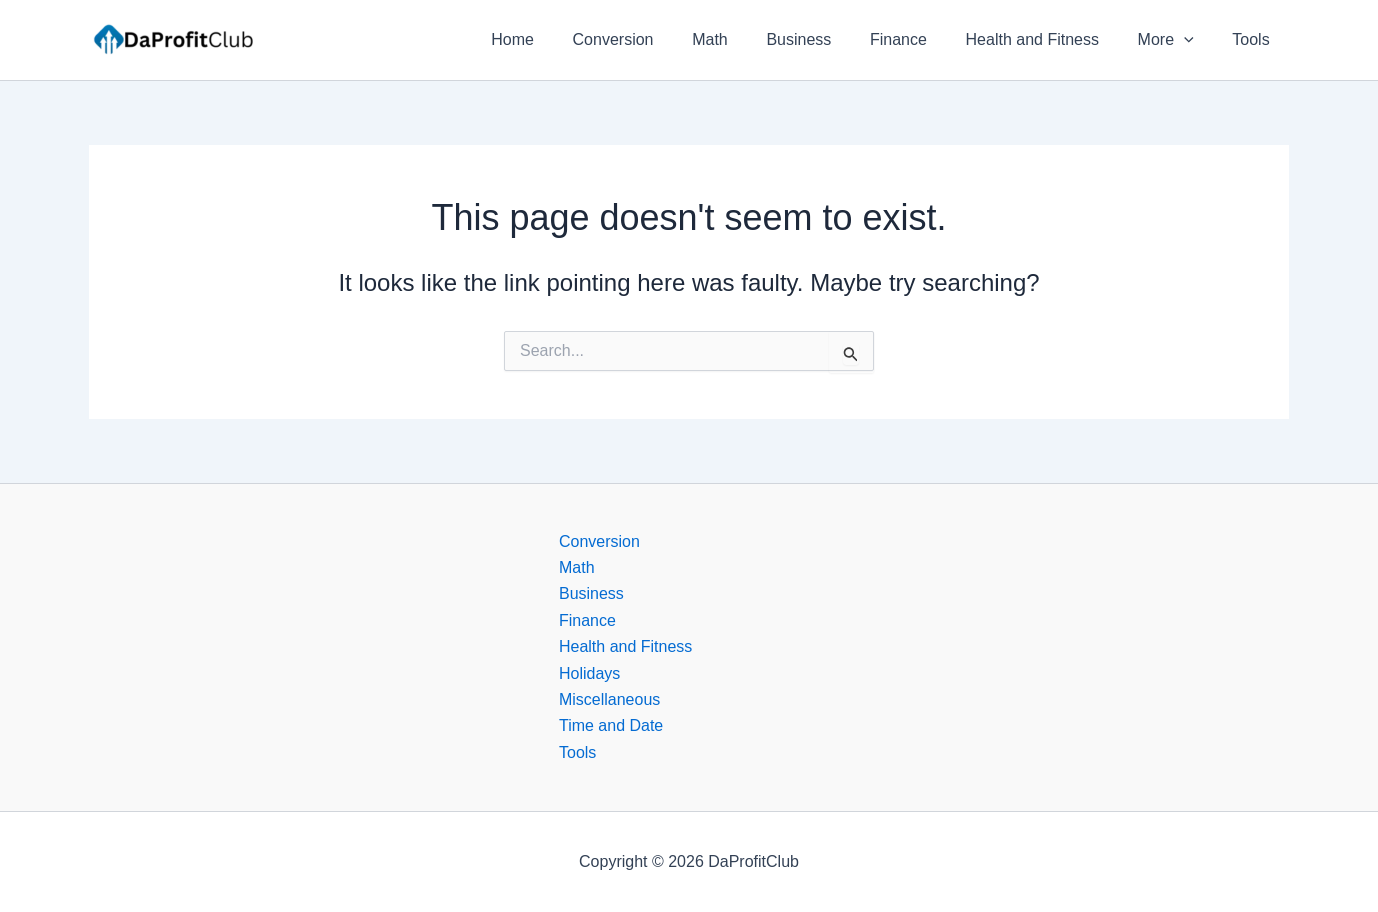 This screenshot has width=1378, height=912. Describe the element at coordinates (589, 673) in the screenshot. I see `Holidays` at that location.